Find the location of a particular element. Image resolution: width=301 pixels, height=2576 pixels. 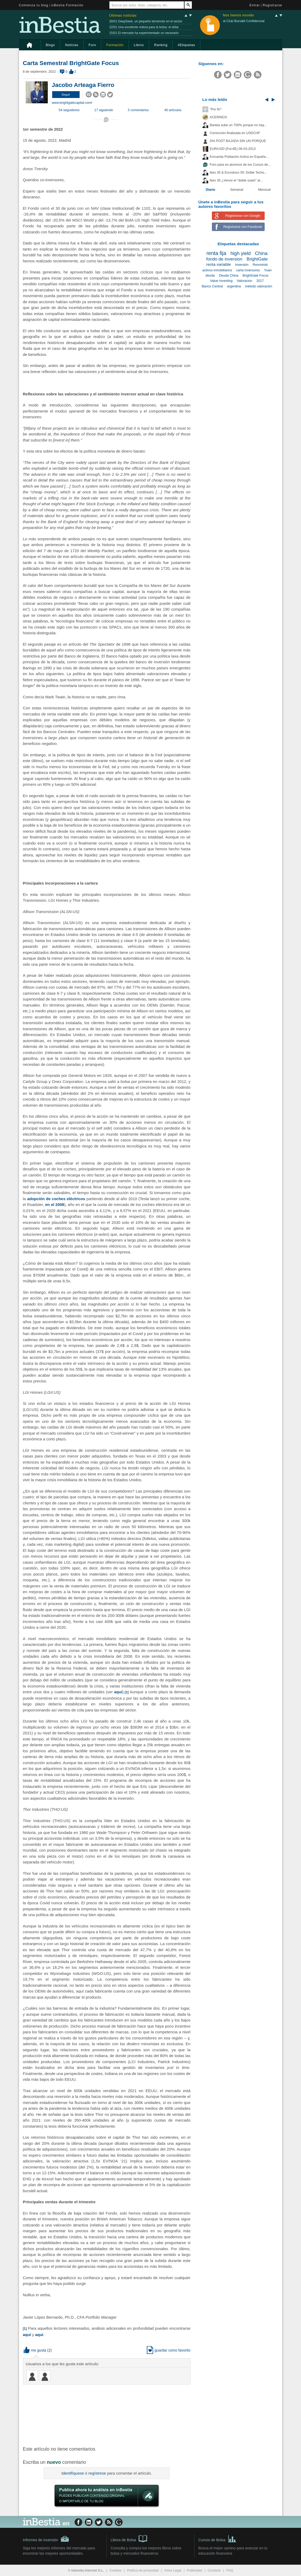

Semanal is located at coordinates (236, 190).